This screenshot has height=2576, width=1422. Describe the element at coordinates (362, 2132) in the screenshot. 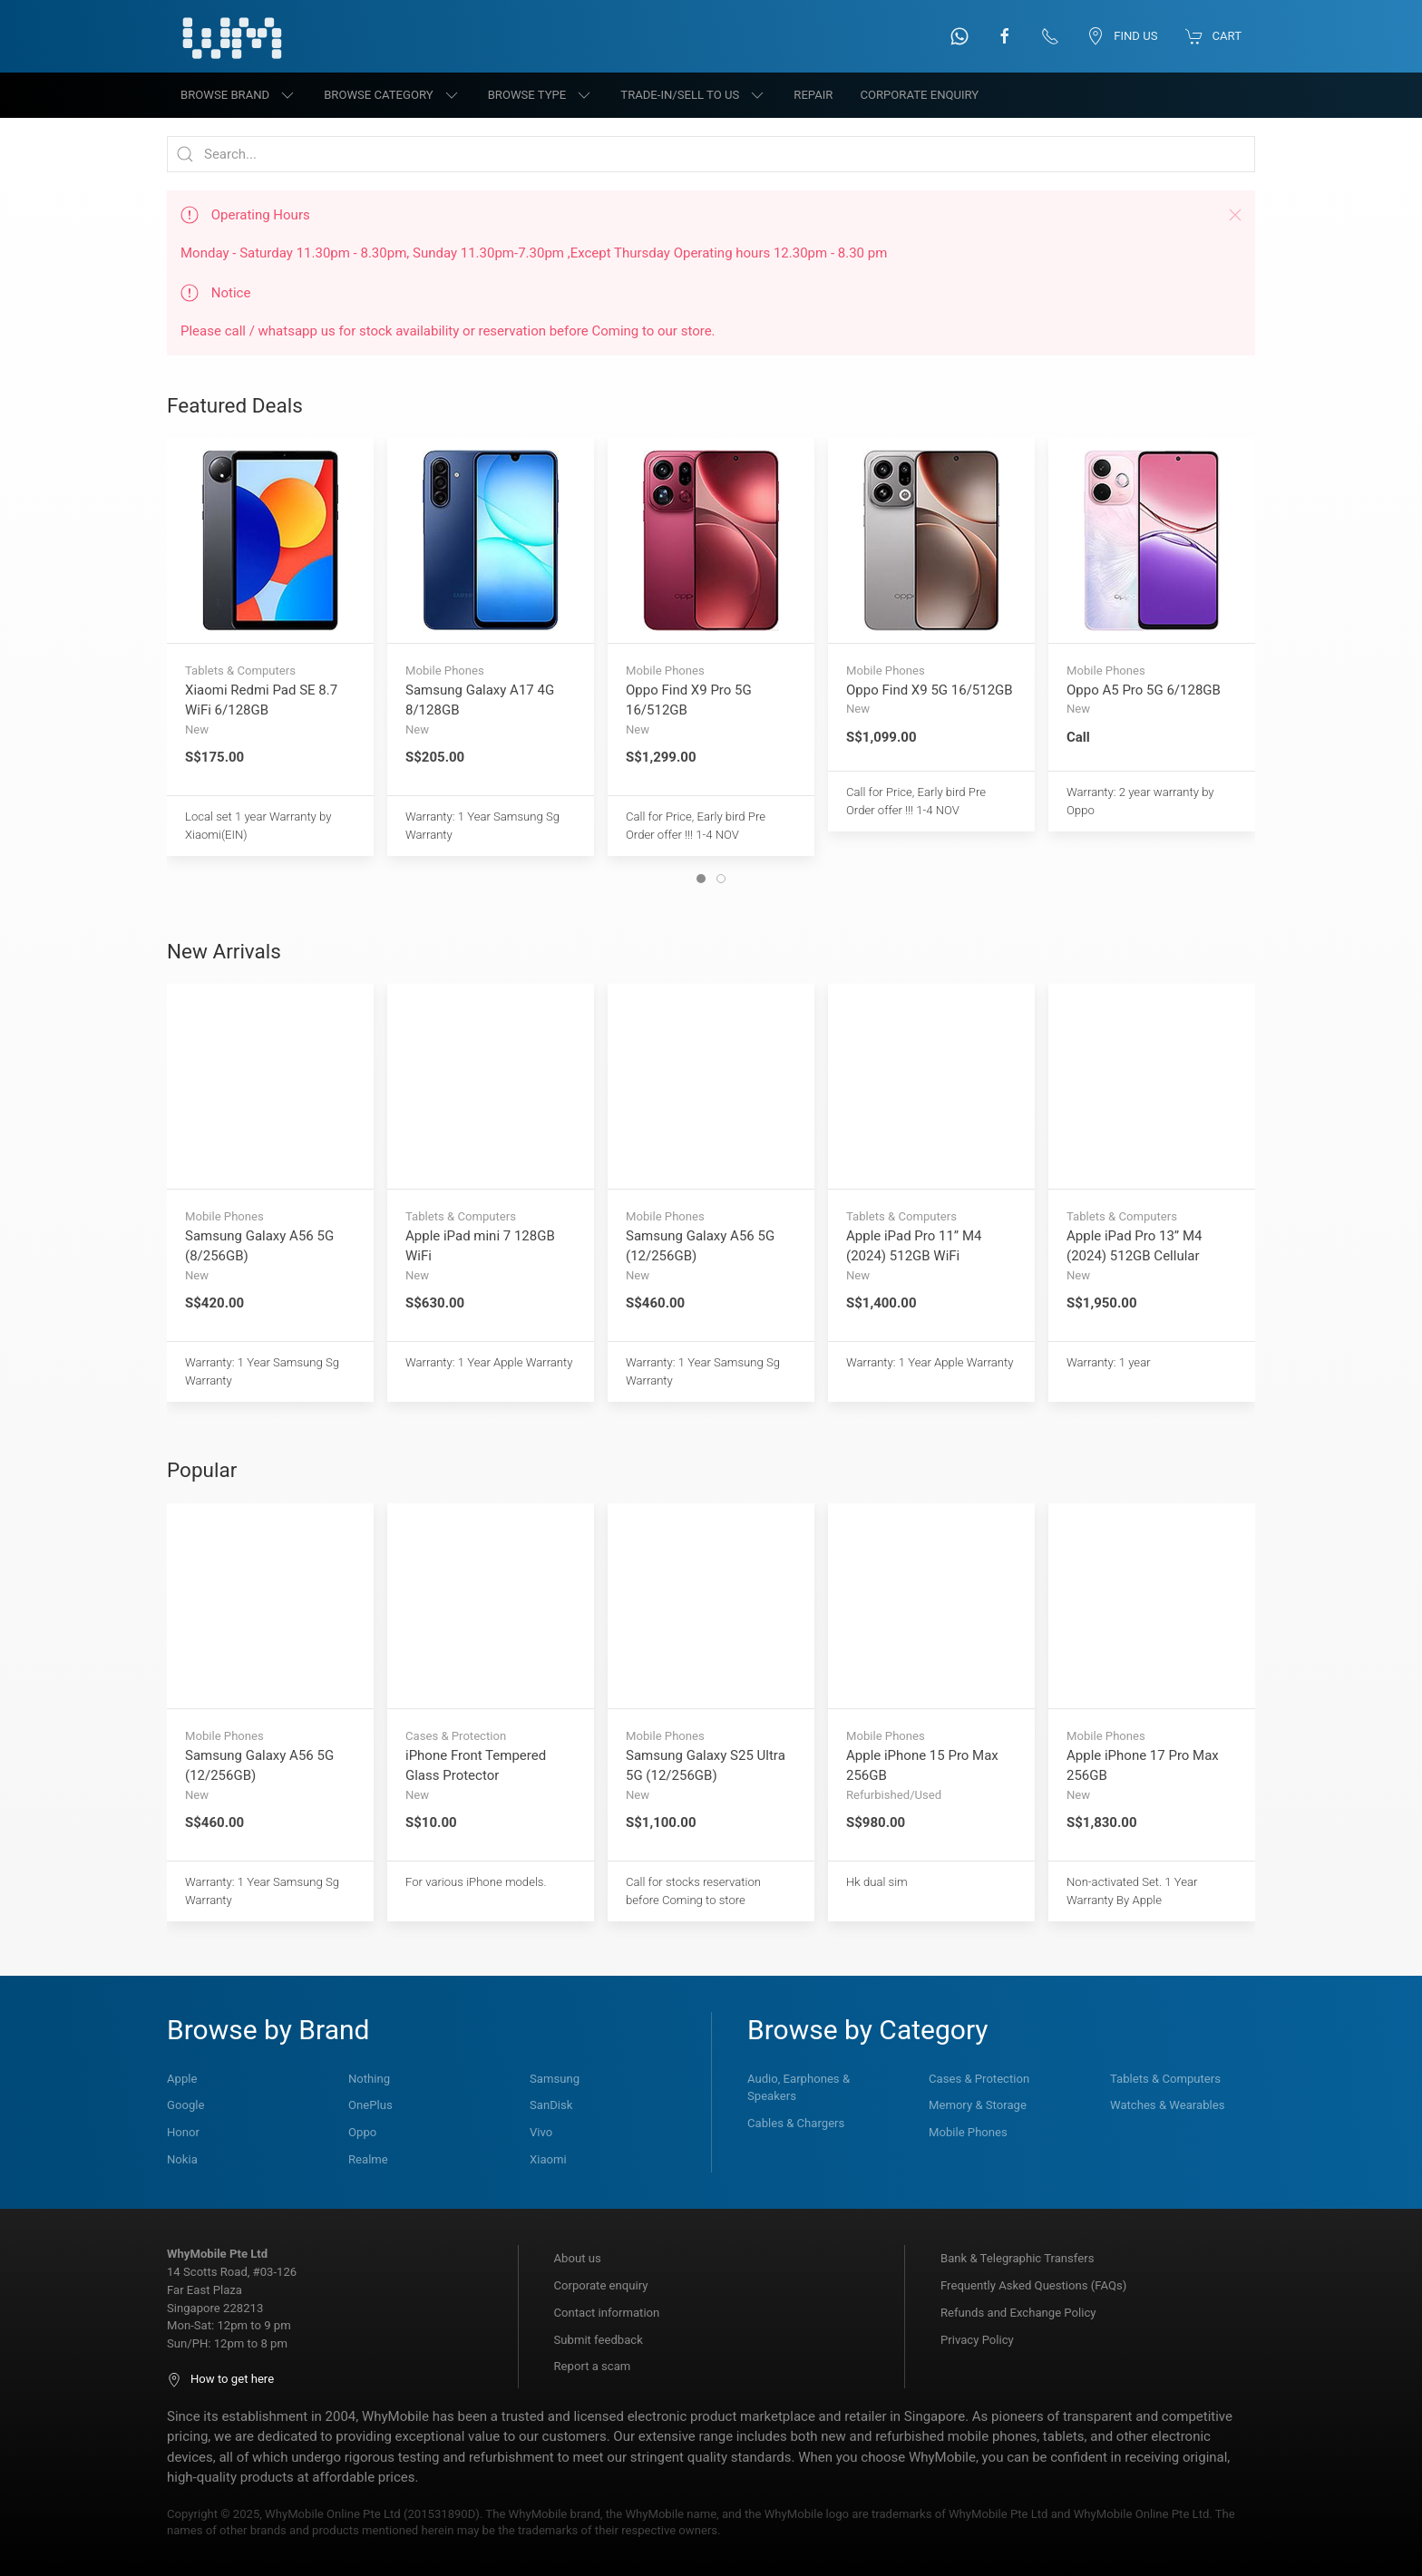

I see `Oppo` at that location.